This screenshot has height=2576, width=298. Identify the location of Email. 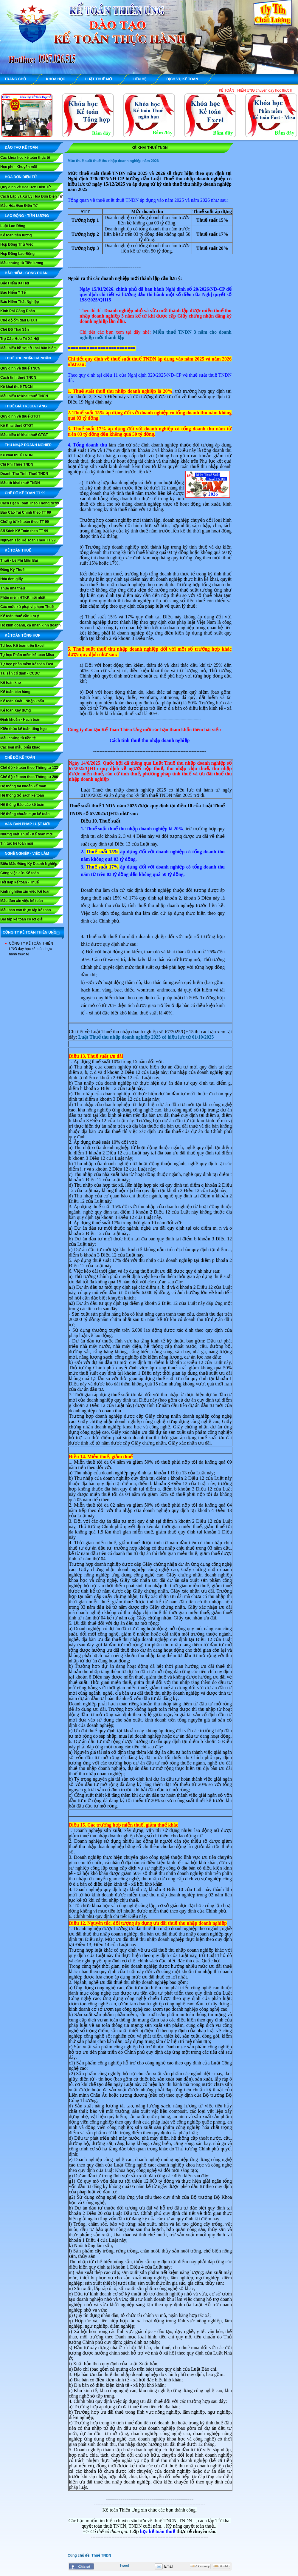
(168, 2566).